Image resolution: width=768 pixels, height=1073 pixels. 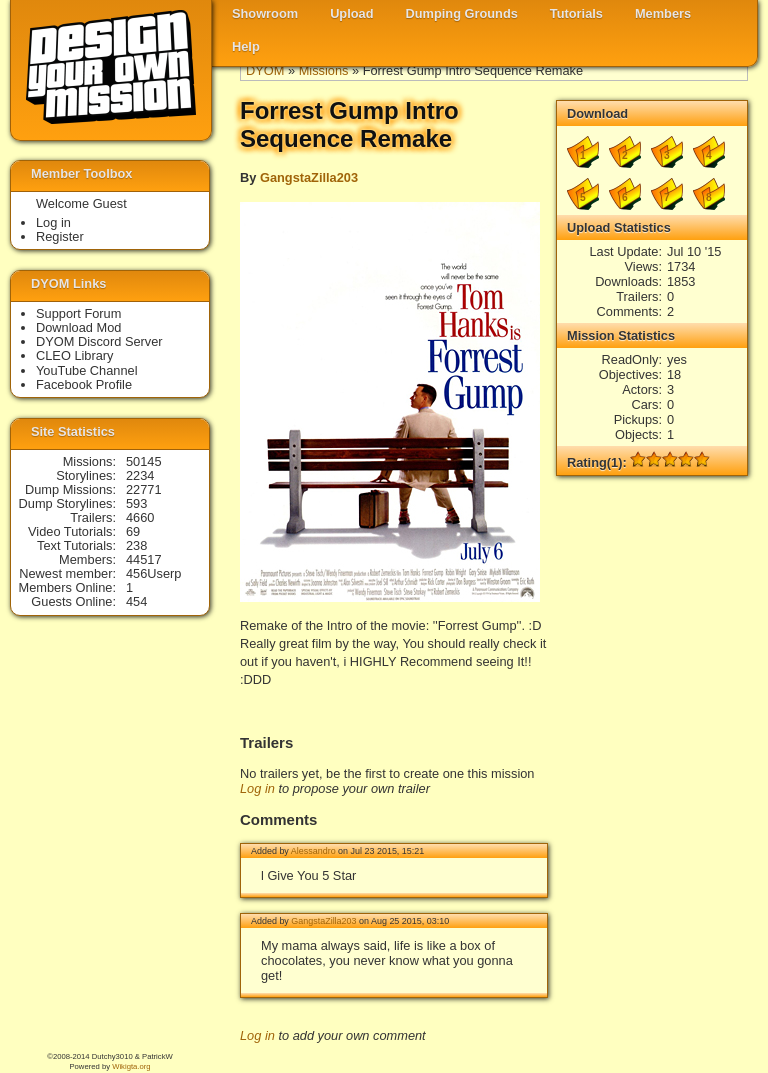 I want to click on Register, so click(x=60, y=236).